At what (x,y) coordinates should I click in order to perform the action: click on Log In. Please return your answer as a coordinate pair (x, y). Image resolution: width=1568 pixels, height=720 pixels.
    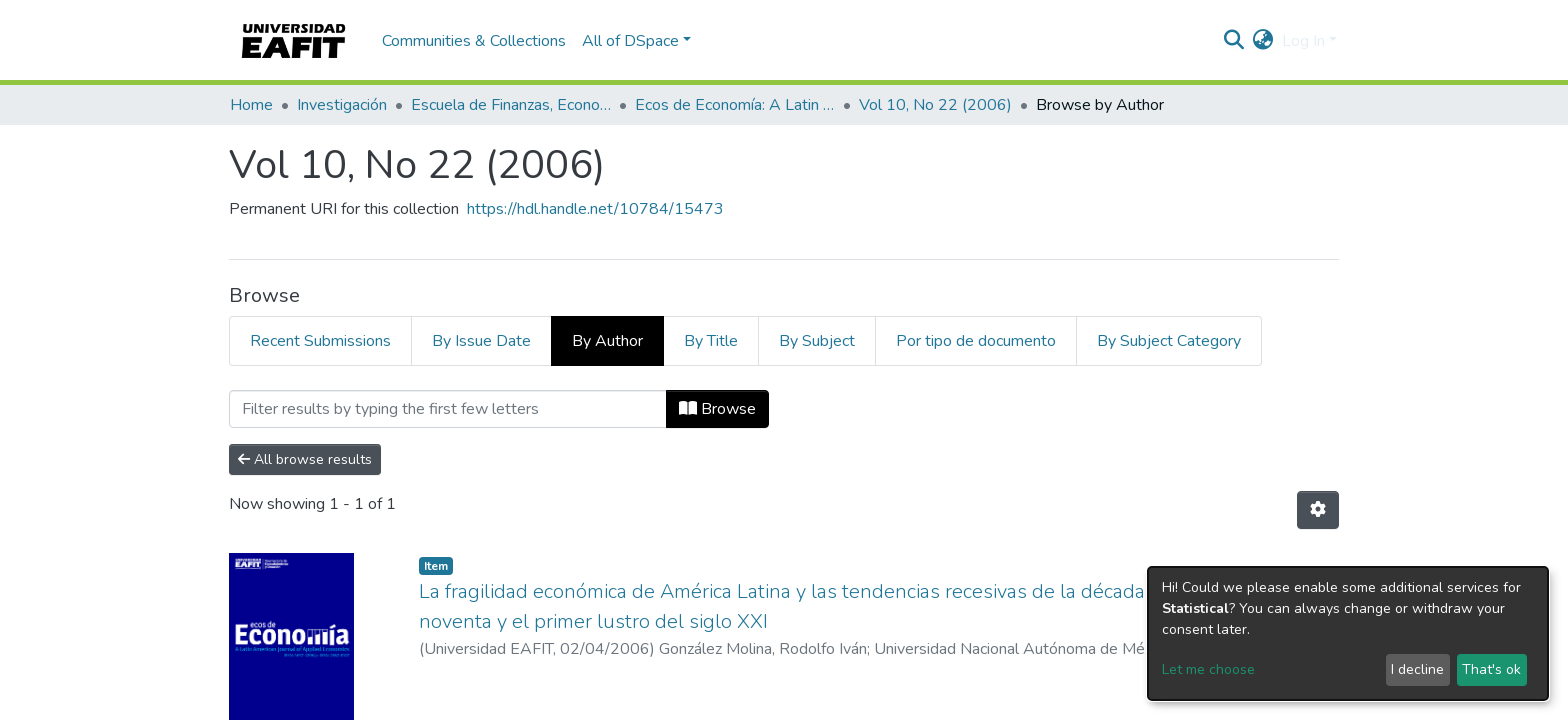
    Looking at the image, I should click on (1303, 41).